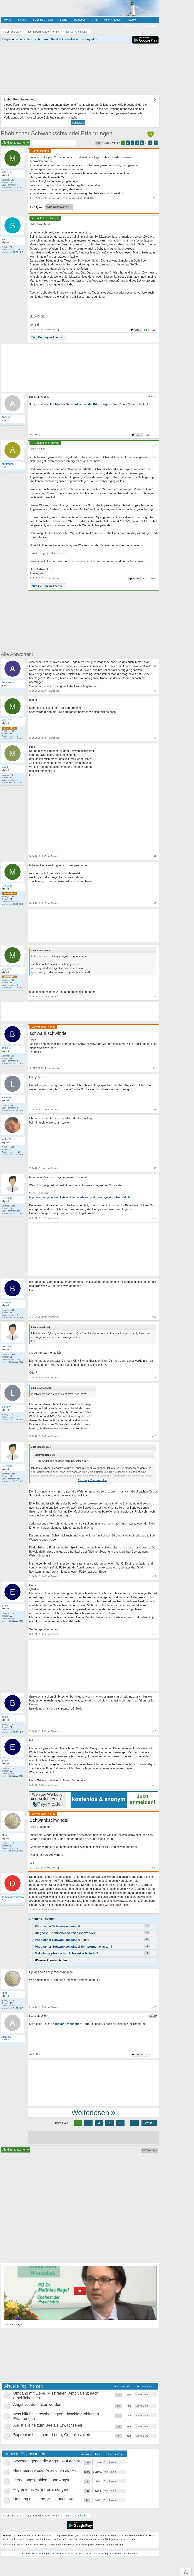 The height and width of the screenshot is (2576, 194). Describe the element at coordinates (40, 2489) in the screenshot. I see `Migräne mit Aura - Erfahrungen` at that location.